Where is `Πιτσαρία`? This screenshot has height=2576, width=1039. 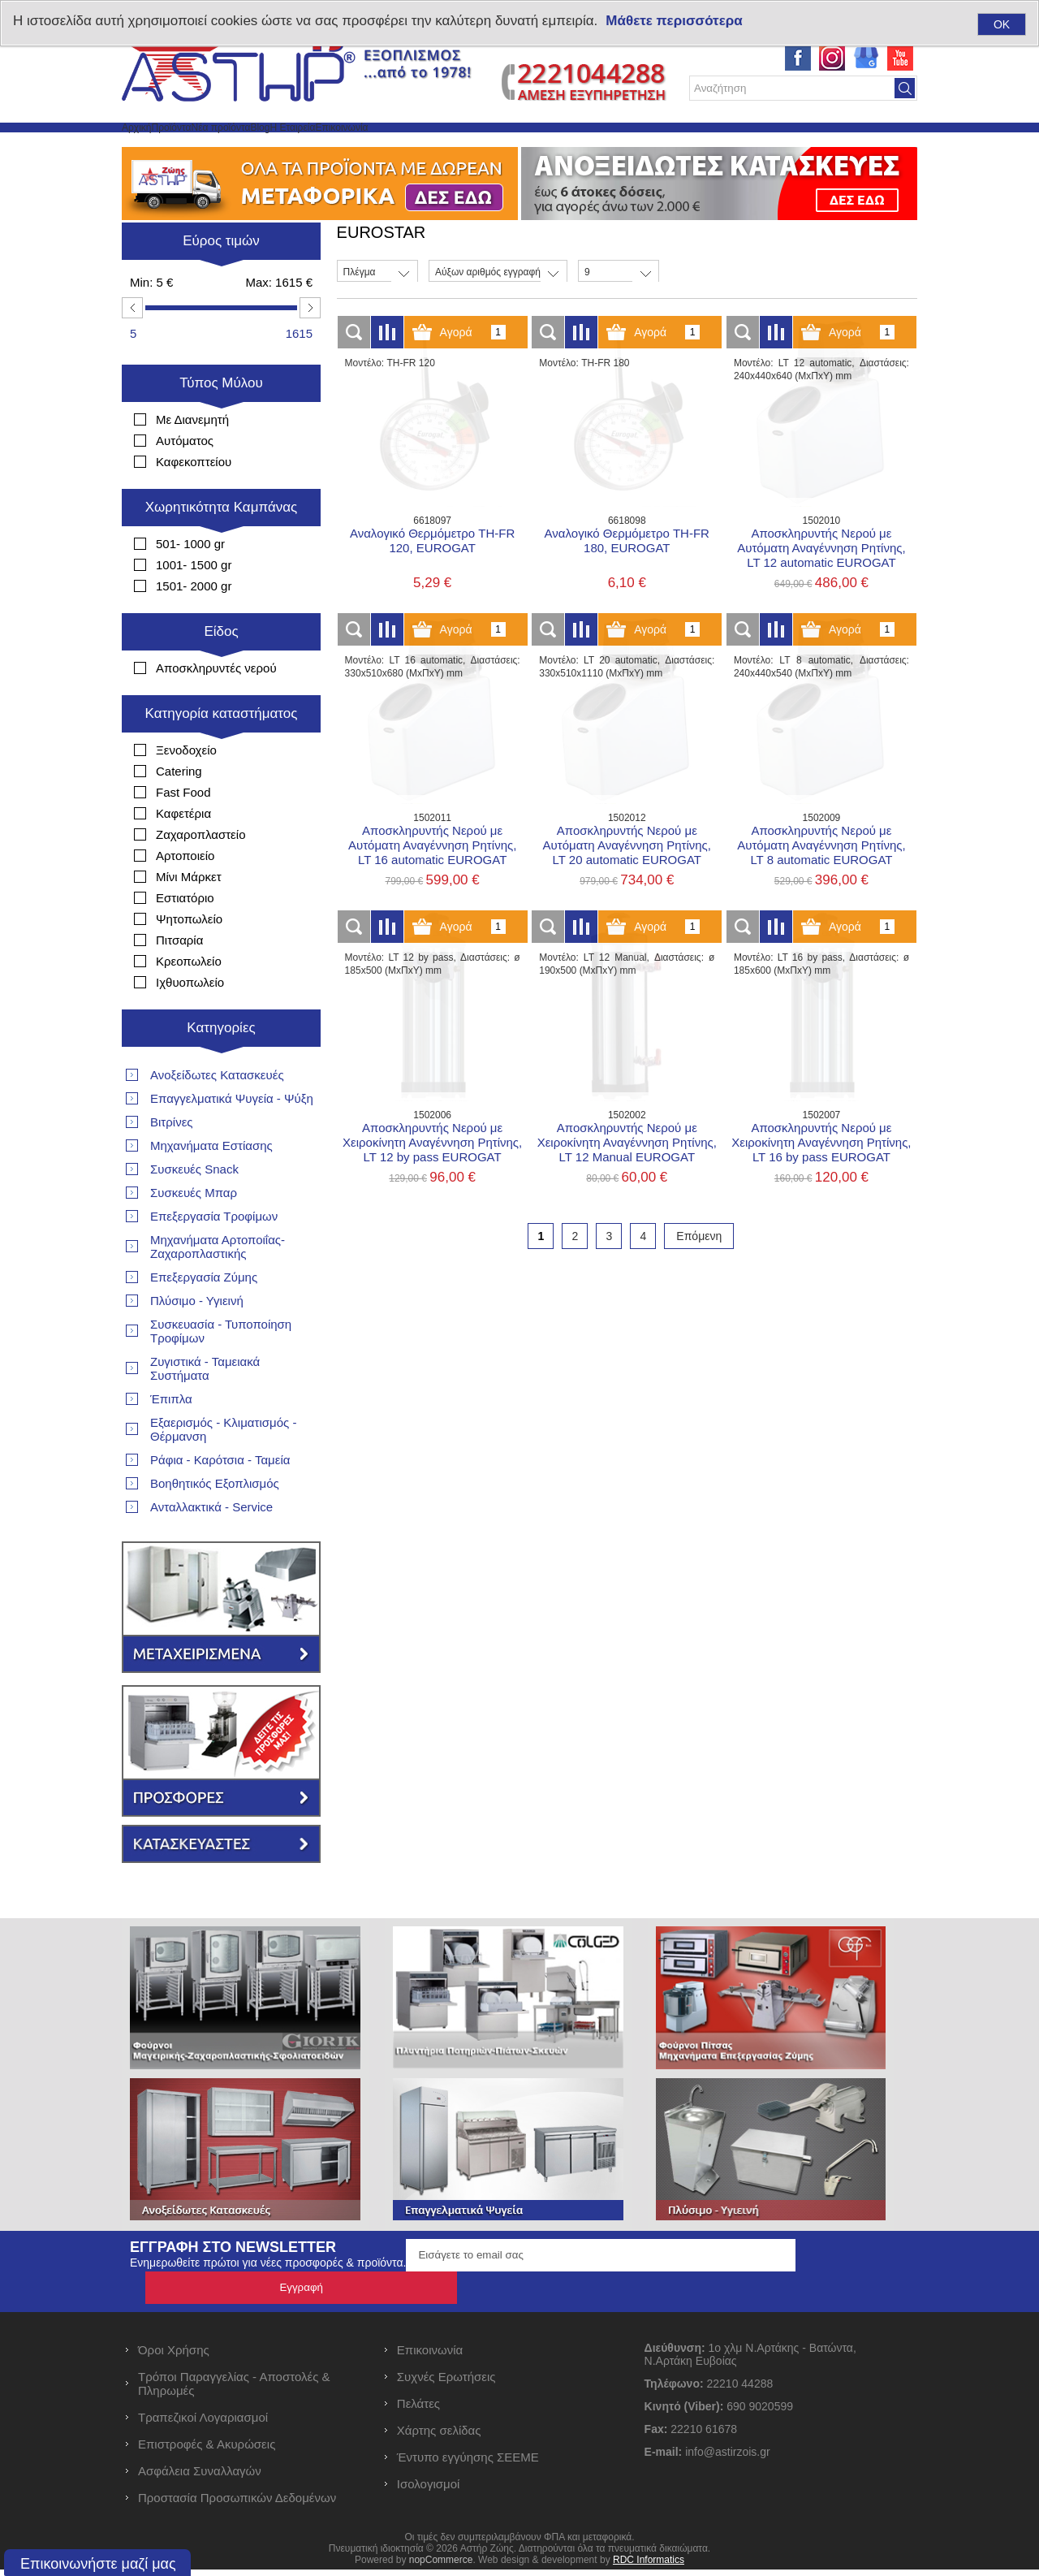 Πιτσαρία is located at coordinates (179, 979).